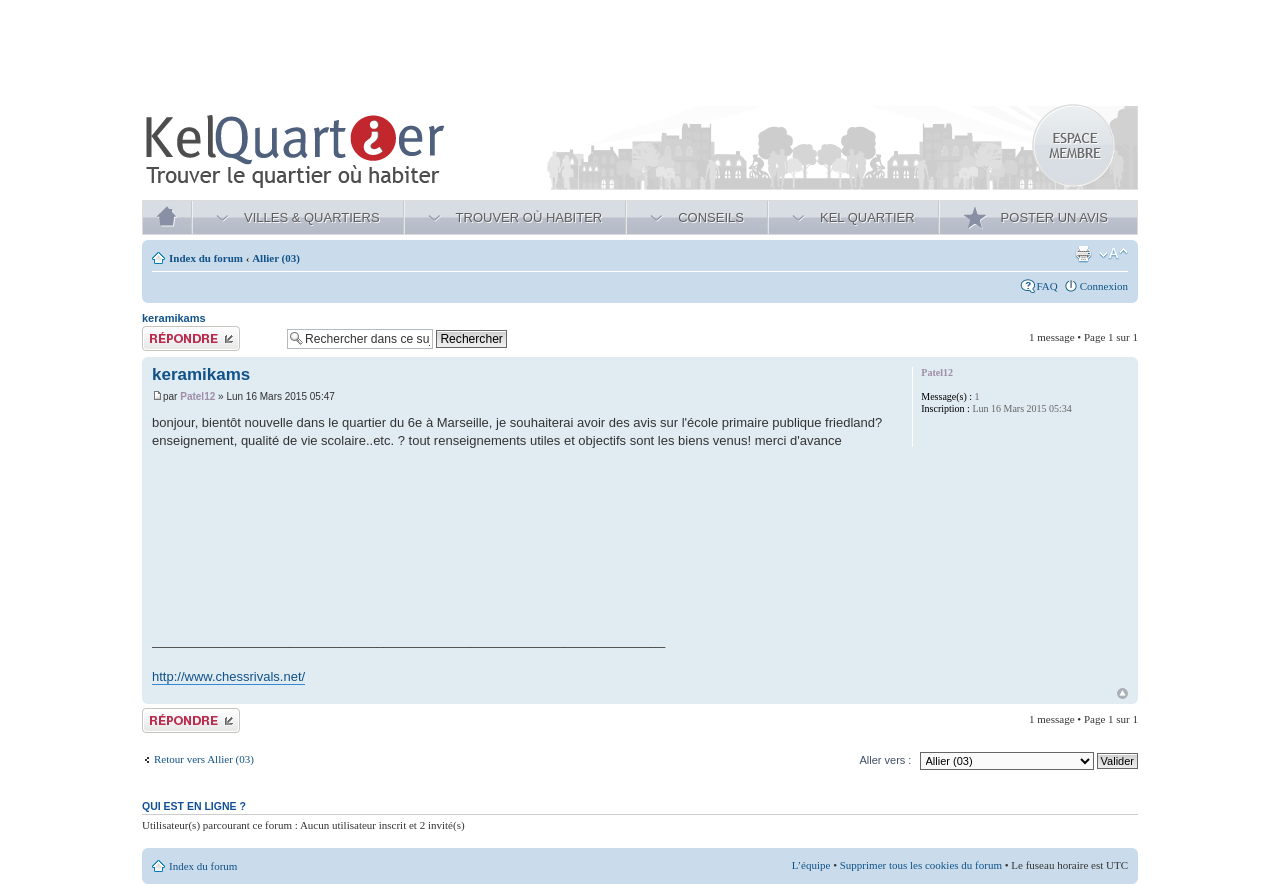 This screenshot has width=1280, height=889. I want to click on Publier une réponse, so click(209, 338).